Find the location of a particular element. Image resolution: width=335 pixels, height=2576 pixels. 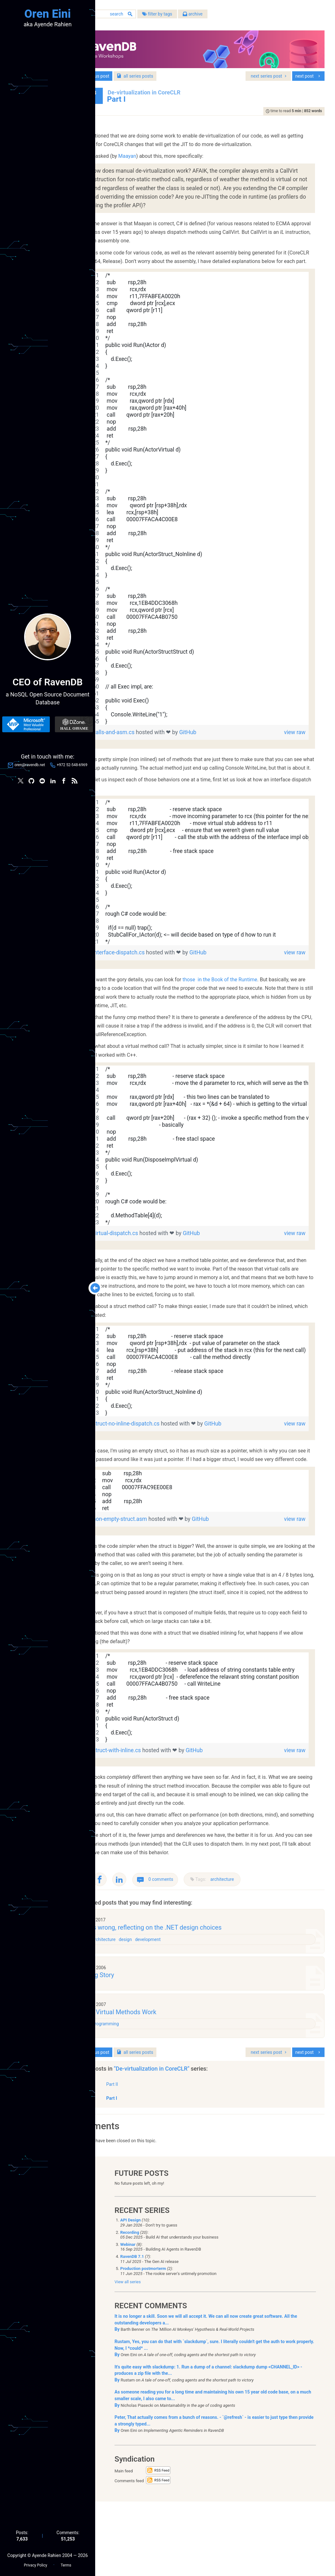

Terms is located at coordinates (66, 2563).